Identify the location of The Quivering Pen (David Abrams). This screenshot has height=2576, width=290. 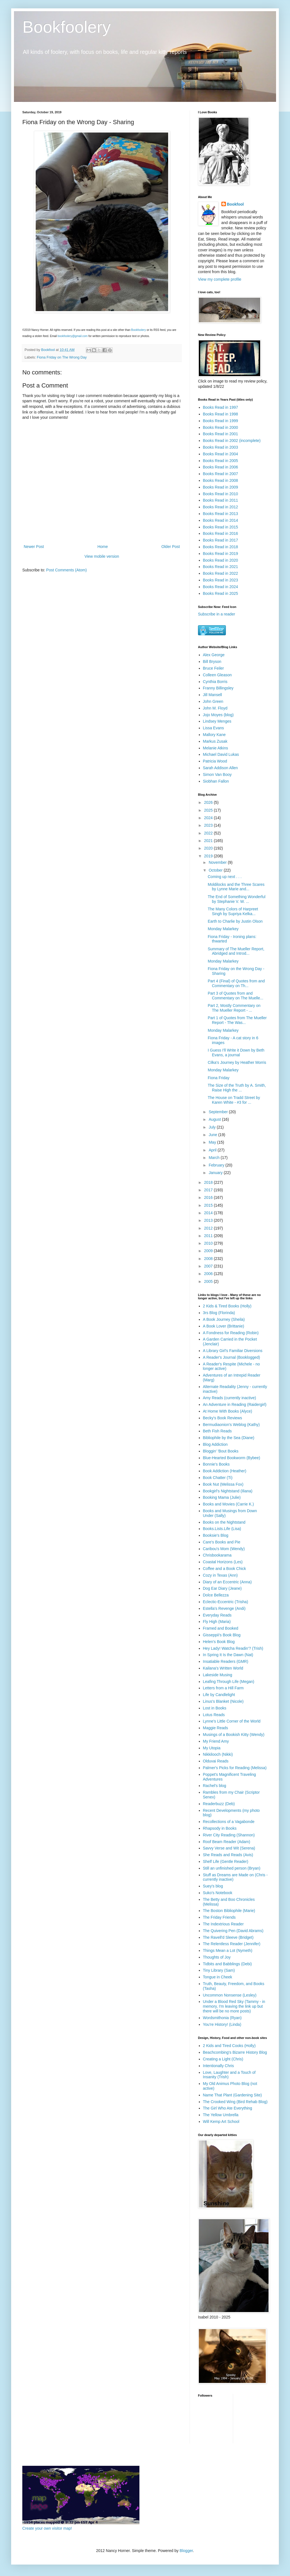
(233, 1930).